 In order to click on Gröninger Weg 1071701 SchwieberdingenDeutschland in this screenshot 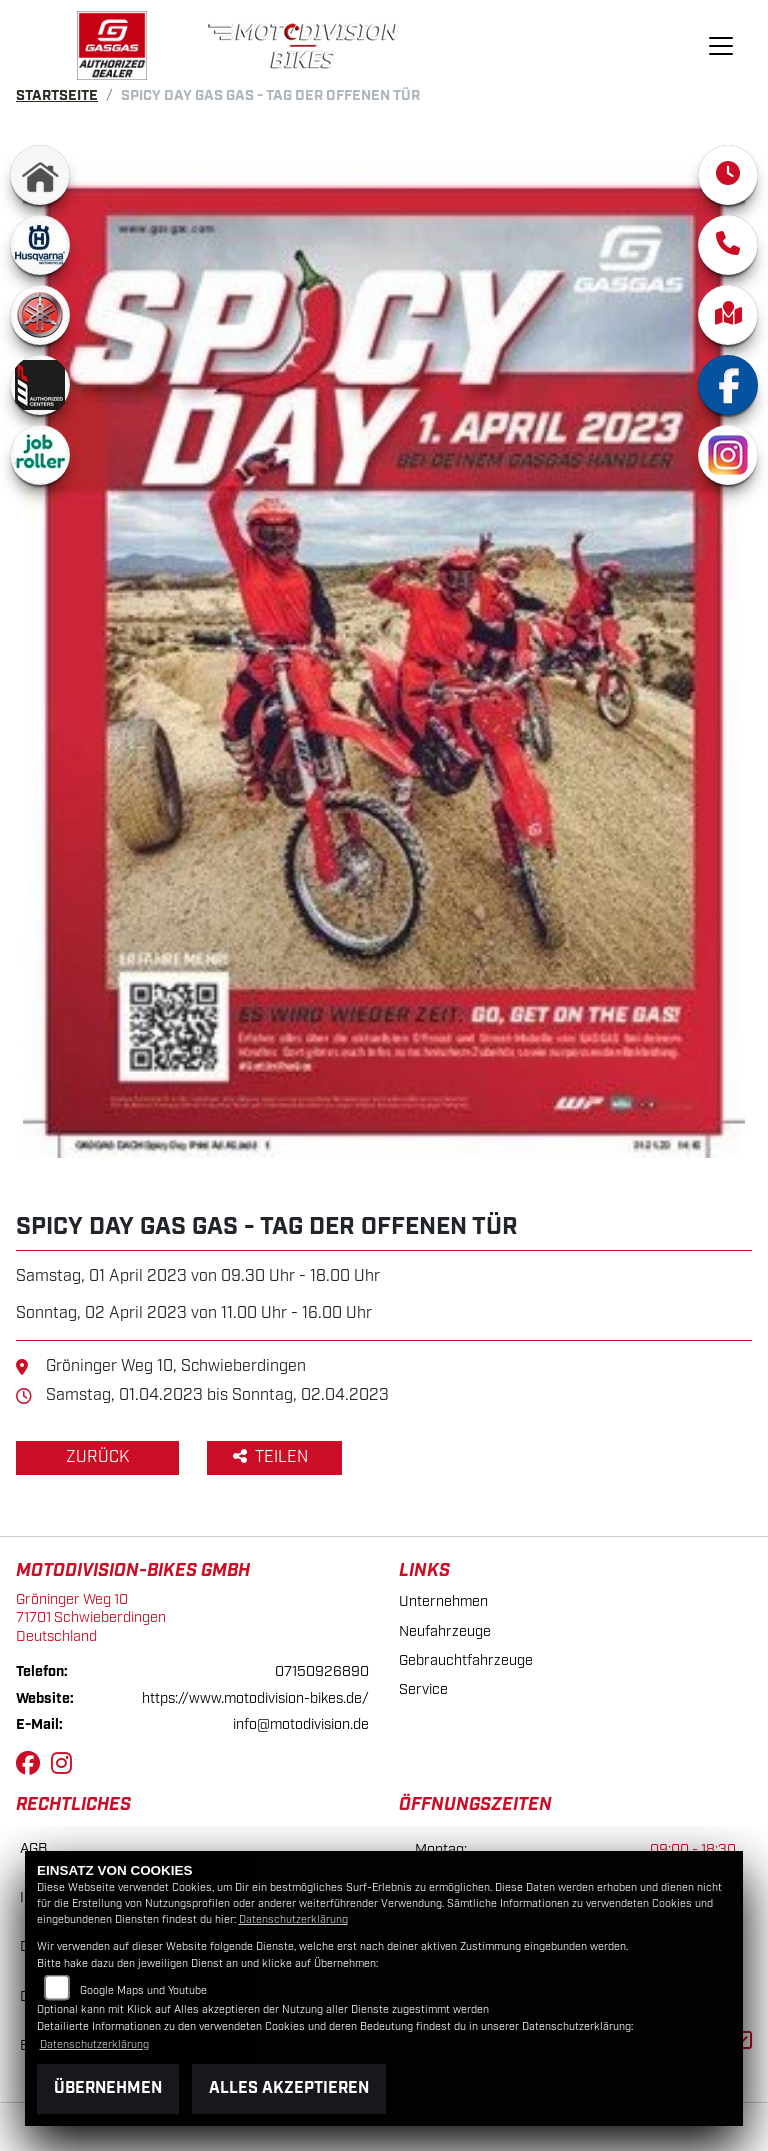, I will do `click(91, 1618)`.